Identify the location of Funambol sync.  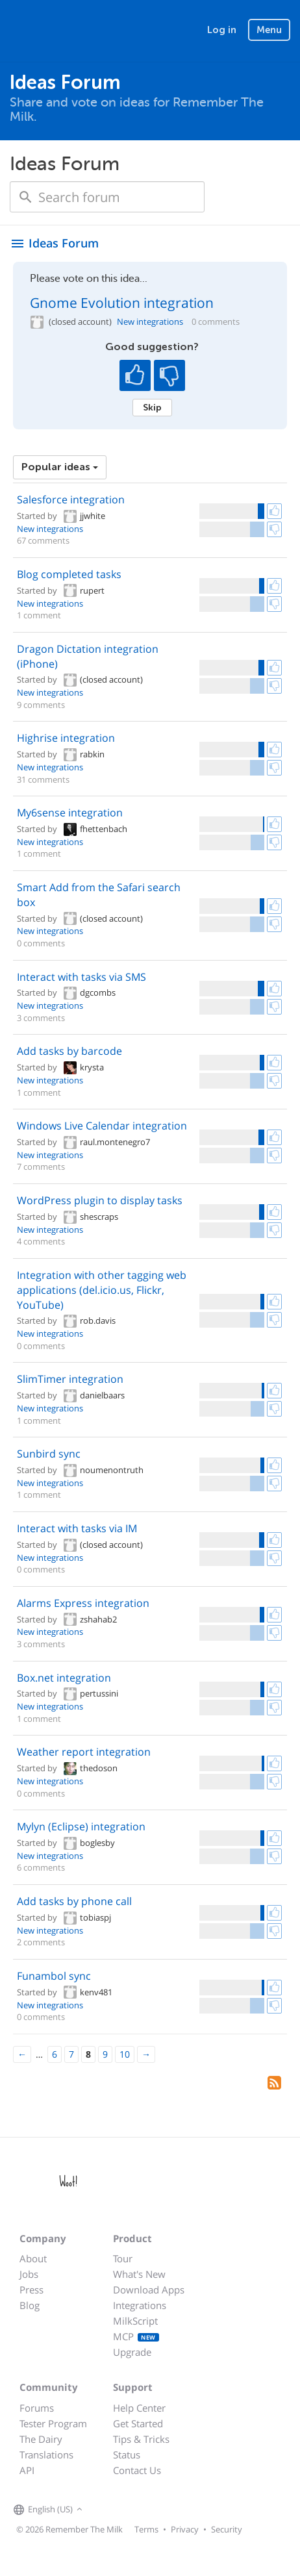
(54, 1976).